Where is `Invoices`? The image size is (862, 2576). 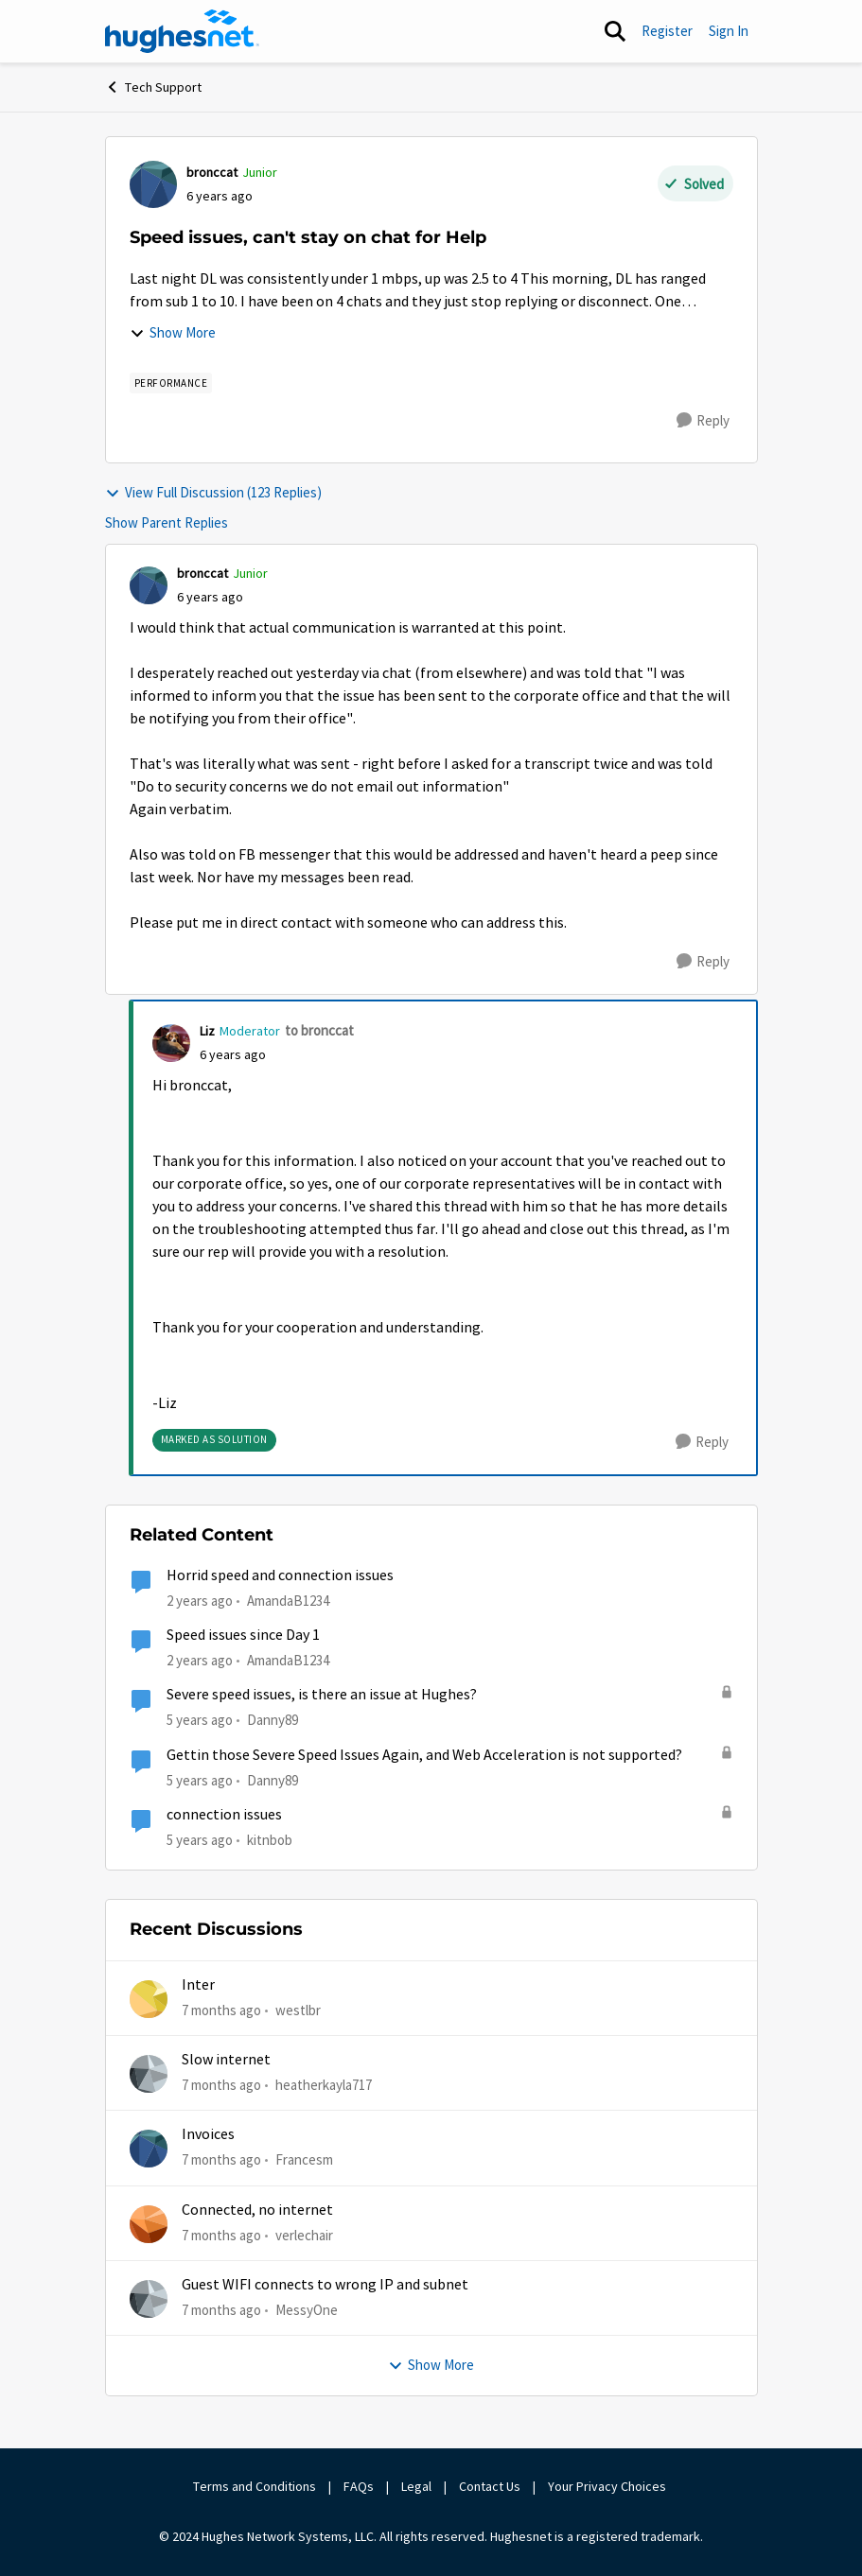
Invoices is located at coordinates (208, 2134).